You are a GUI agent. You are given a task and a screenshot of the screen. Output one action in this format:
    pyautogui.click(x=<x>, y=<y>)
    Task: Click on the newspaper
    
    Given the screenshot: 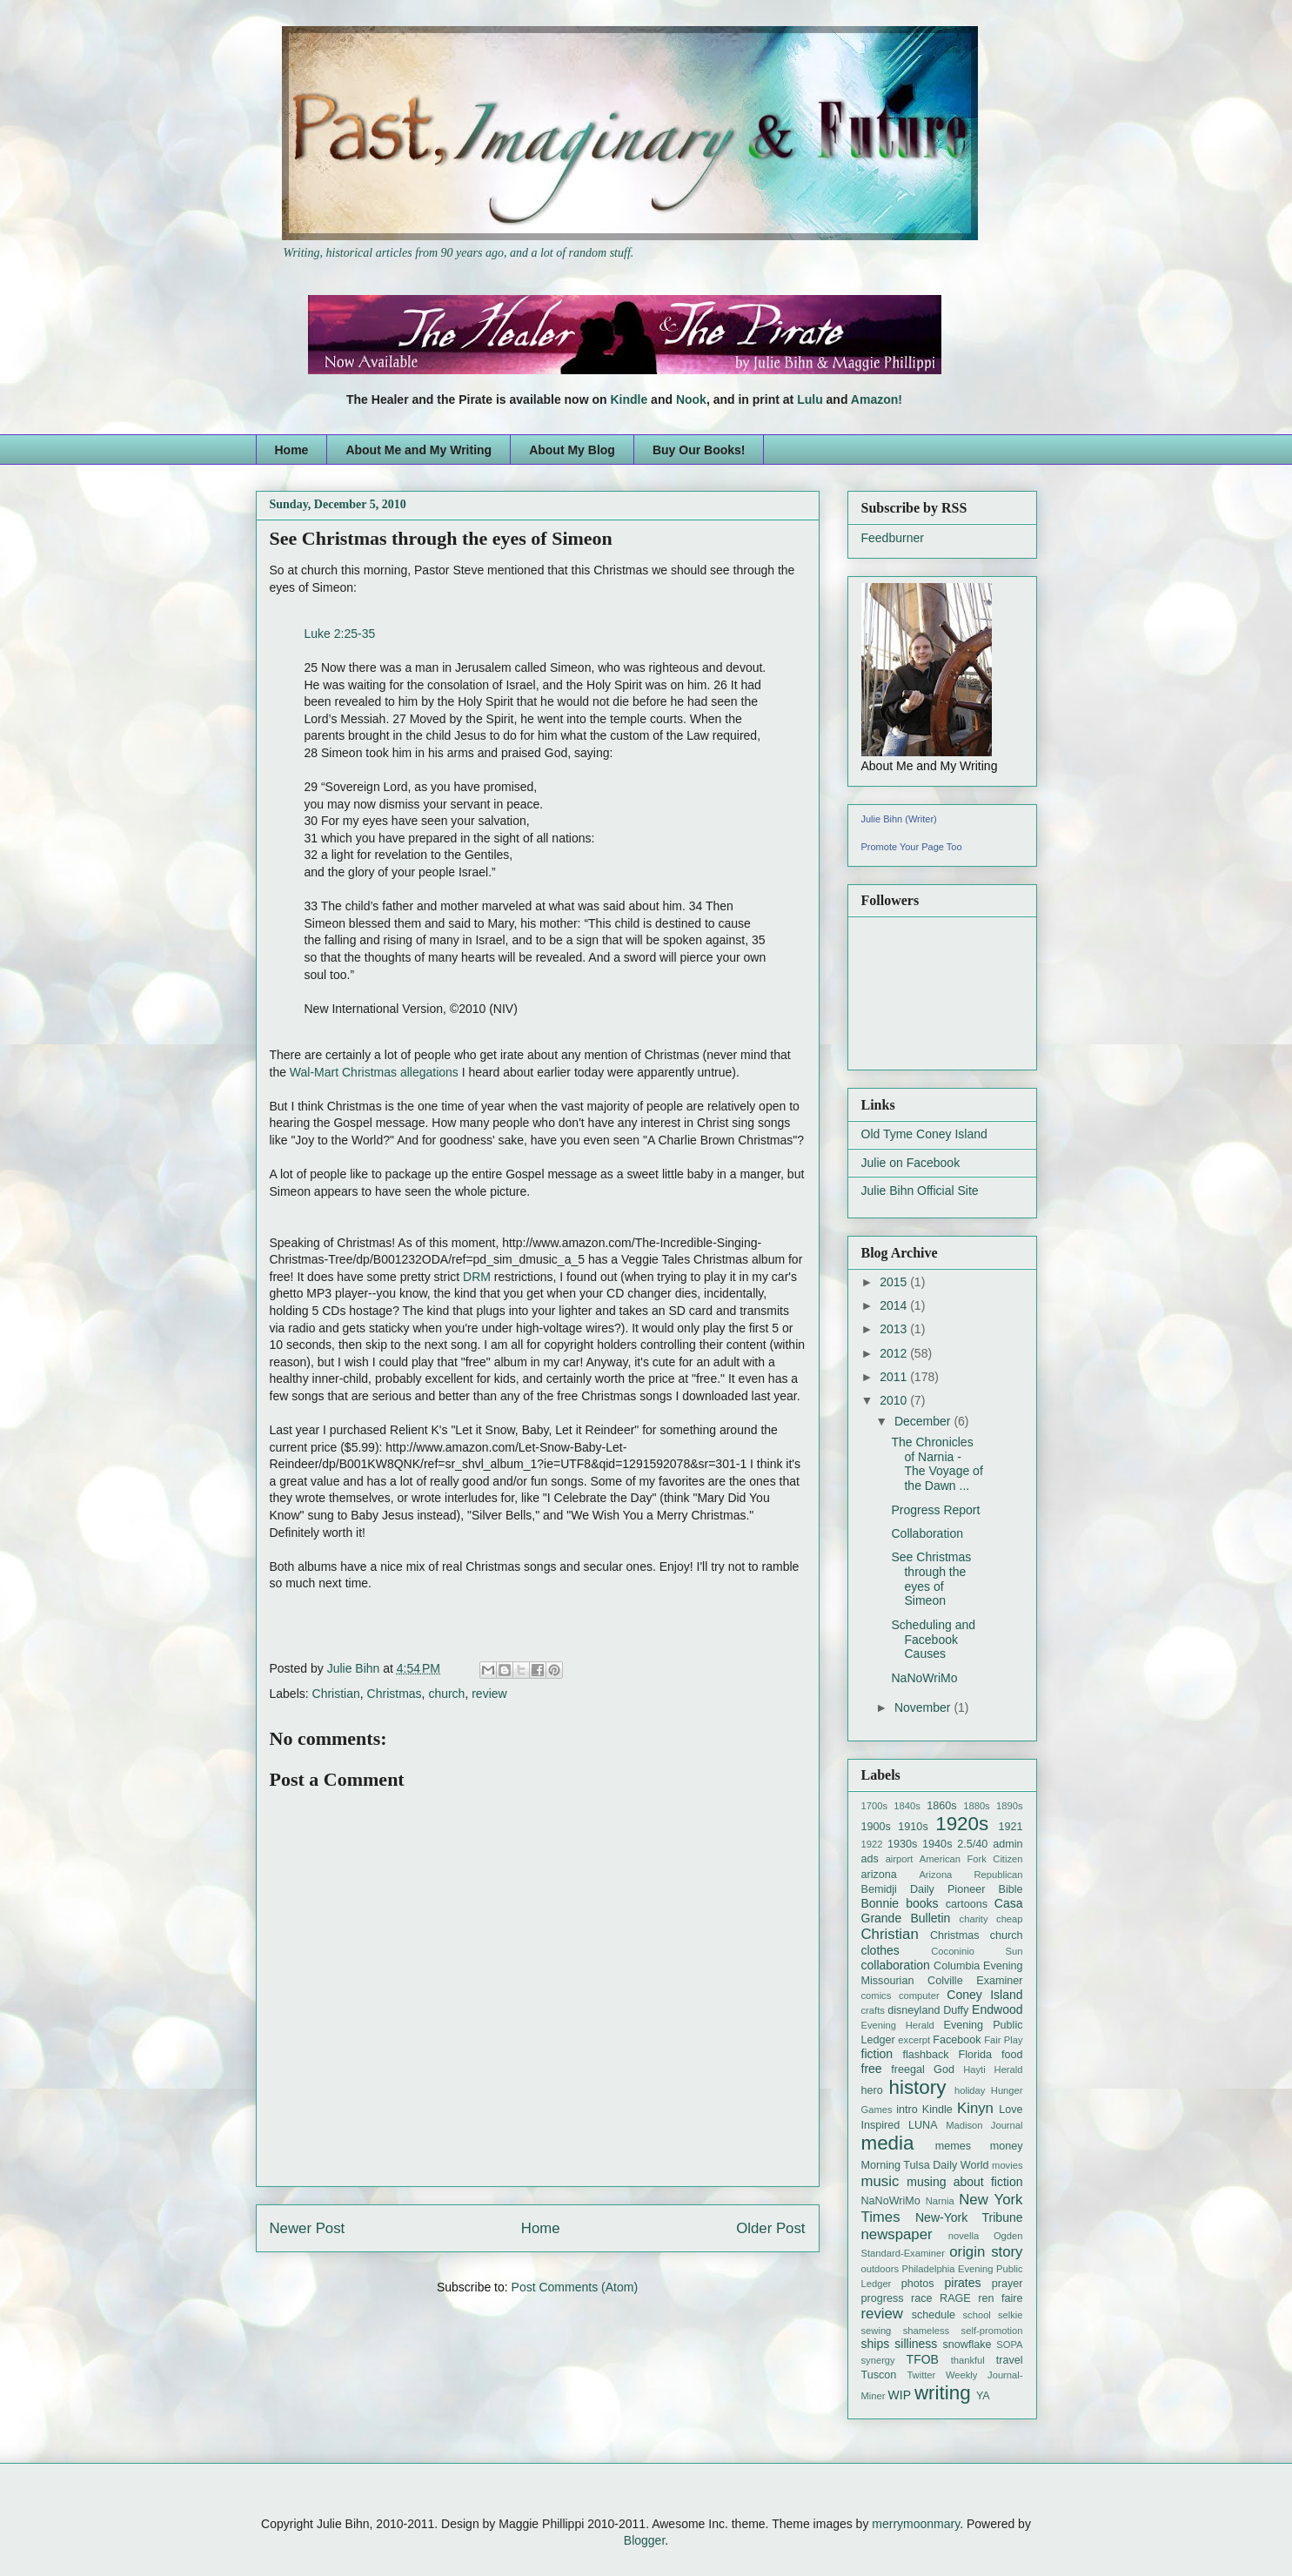 What is the action you would take?
    pyautogui.click(x=897, y=2234)
    